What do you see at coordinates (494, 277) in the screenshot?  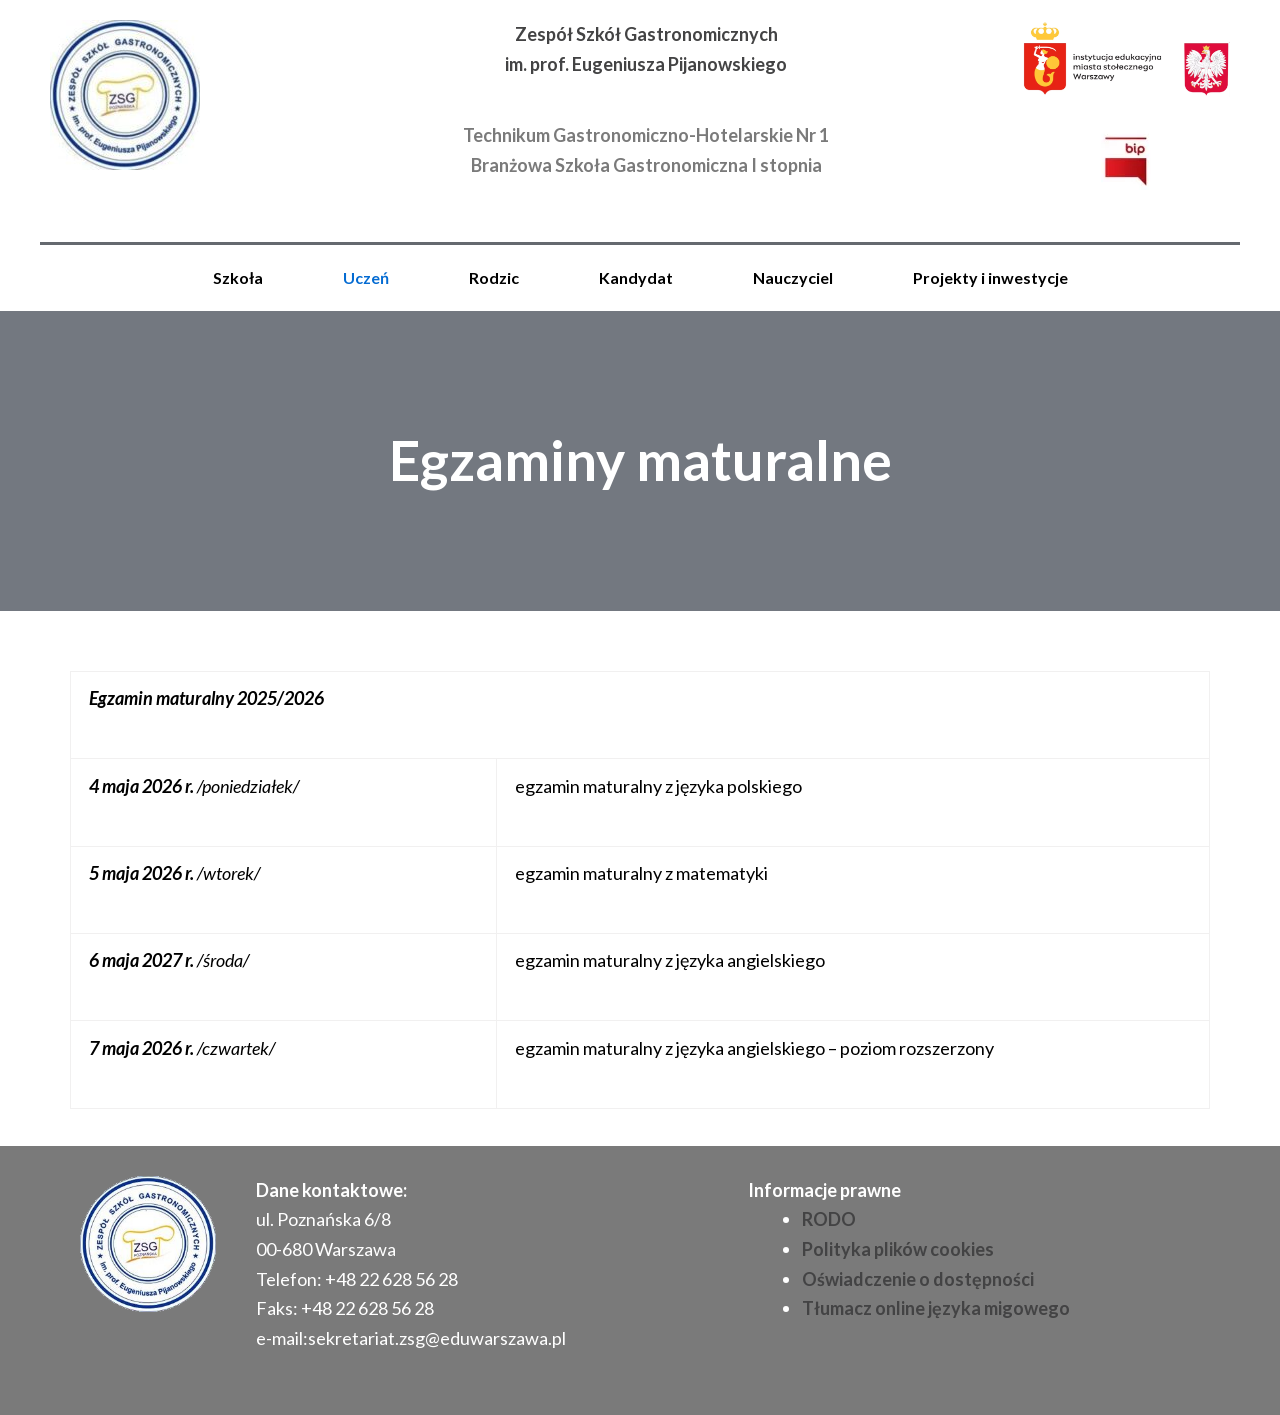 I see `Rodzic` at bounding box center [494, 277].